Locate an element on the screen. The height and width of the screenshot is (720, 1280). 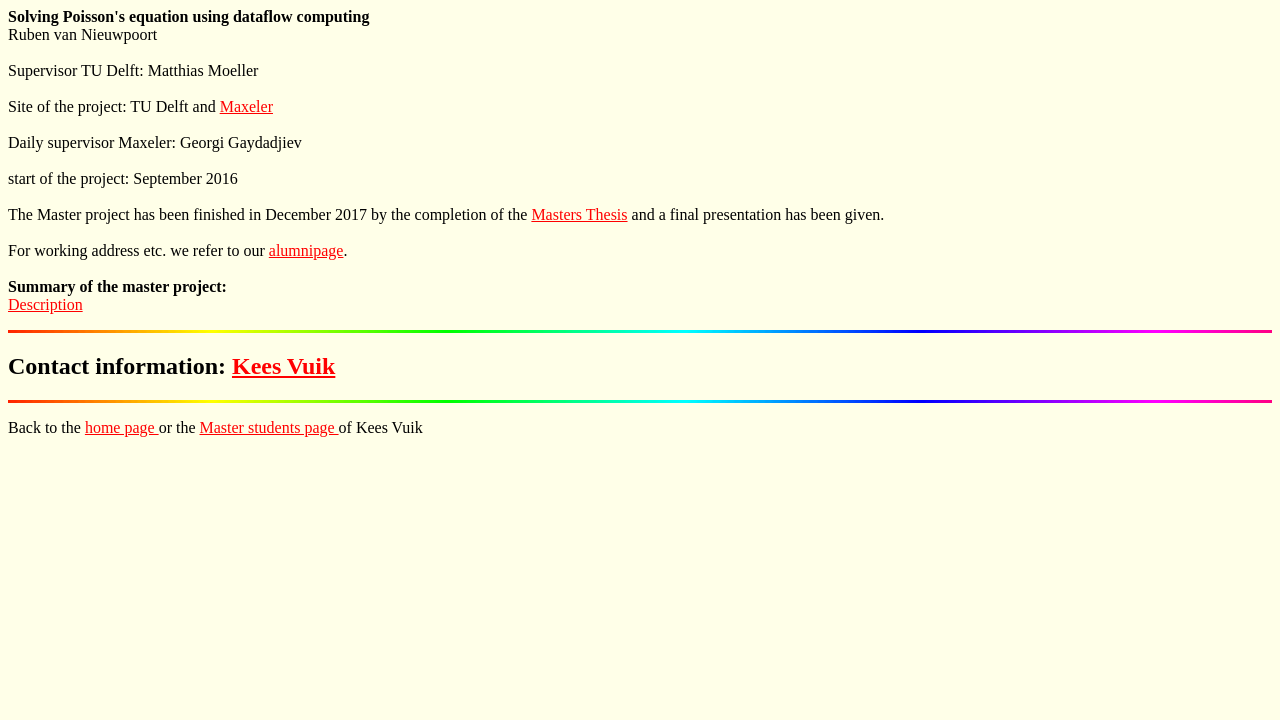
home page is located at coordinates (122, 427).